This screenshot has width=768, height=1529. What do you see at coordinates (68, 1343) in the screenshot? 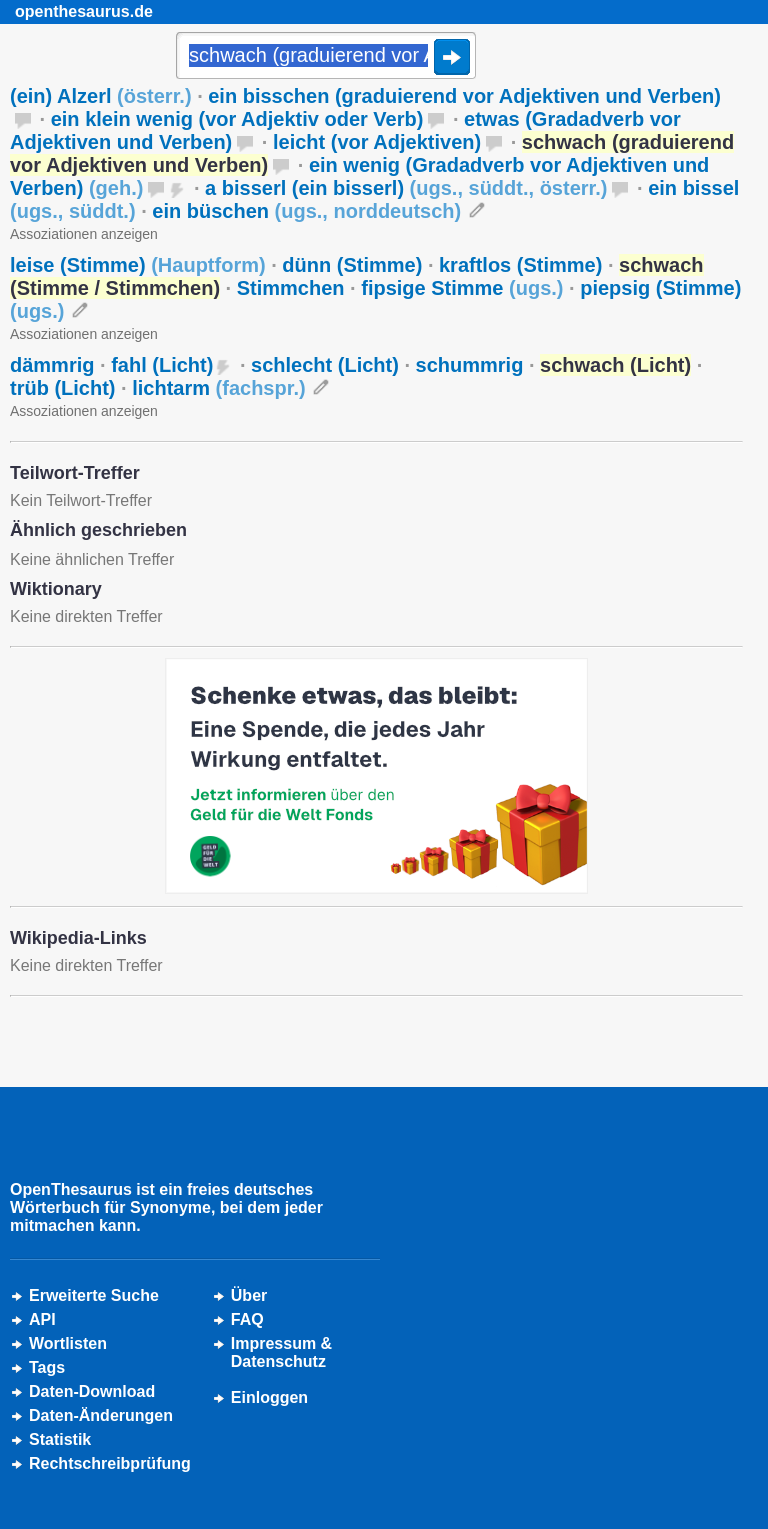
I see `Wortlisten` at bounding box center [68, 1343].